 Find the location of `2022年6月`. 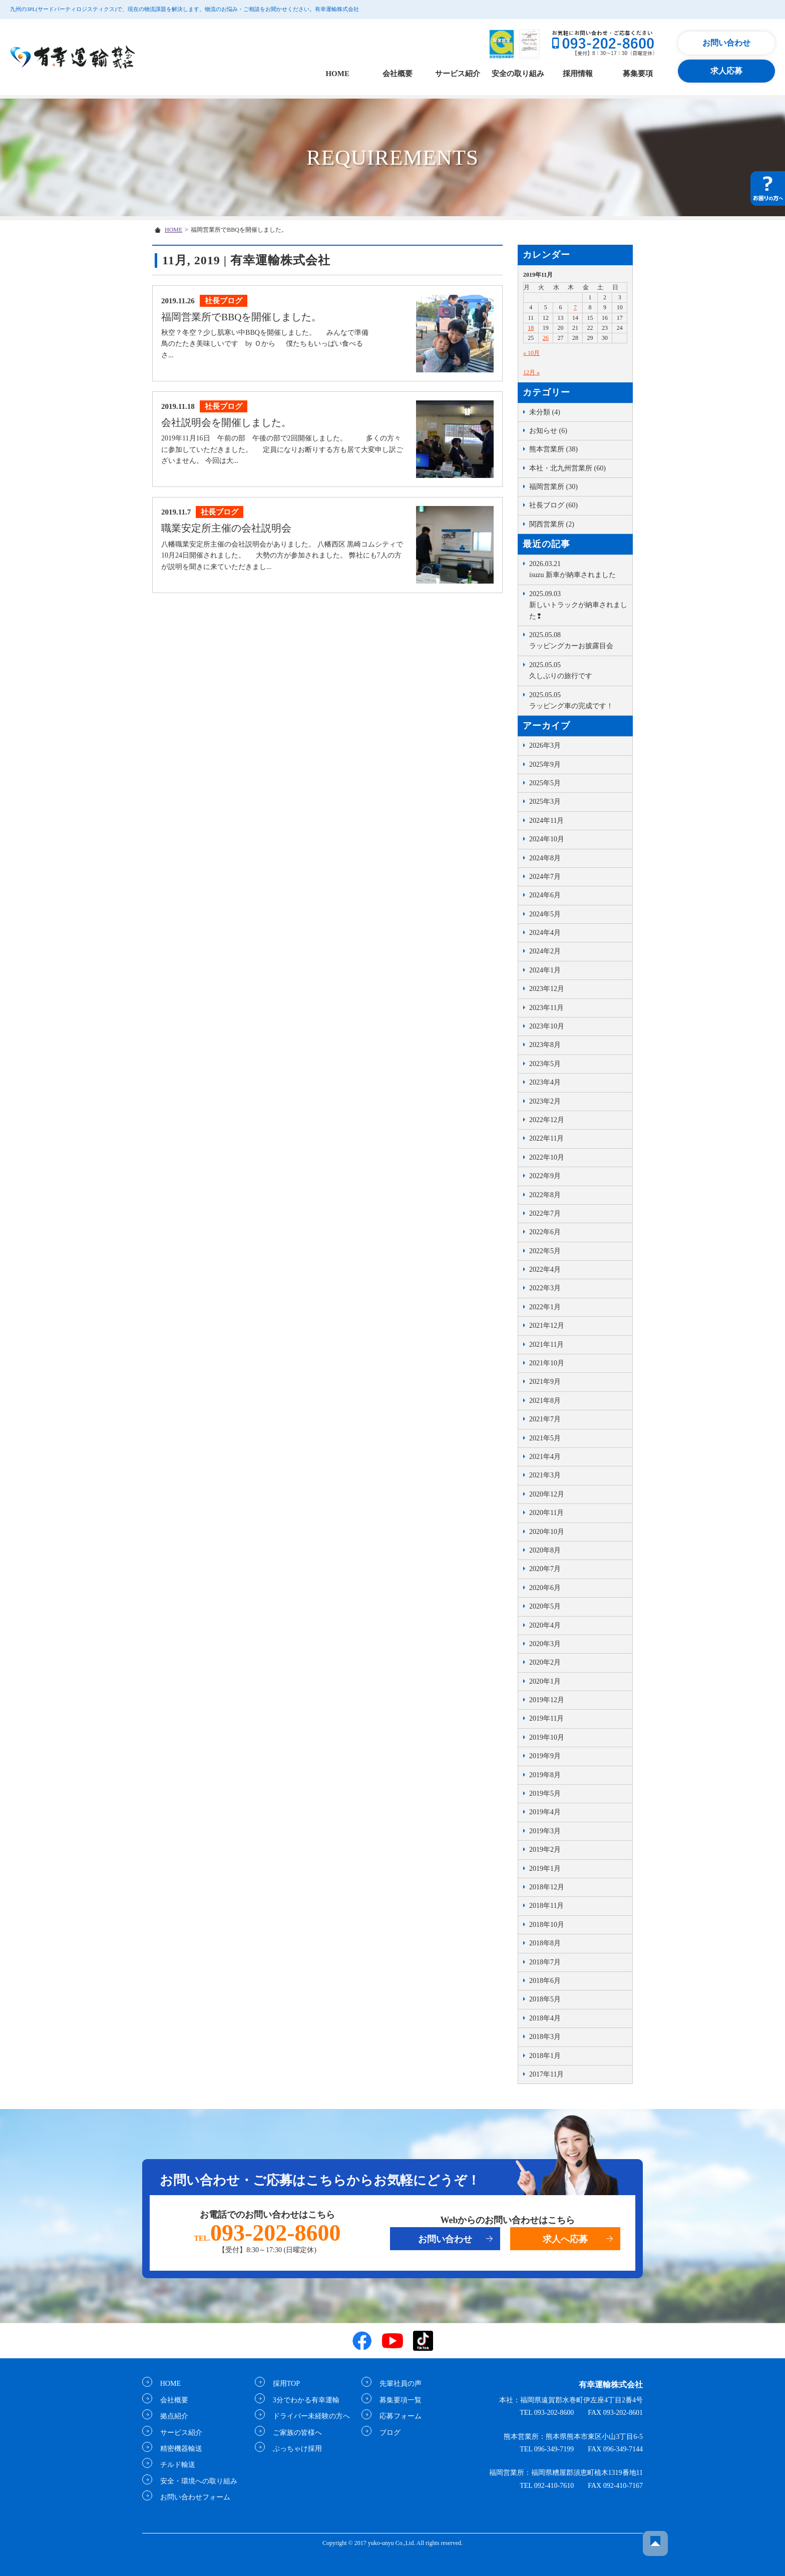

2022年6月 is located at coordinates (545, 1232).